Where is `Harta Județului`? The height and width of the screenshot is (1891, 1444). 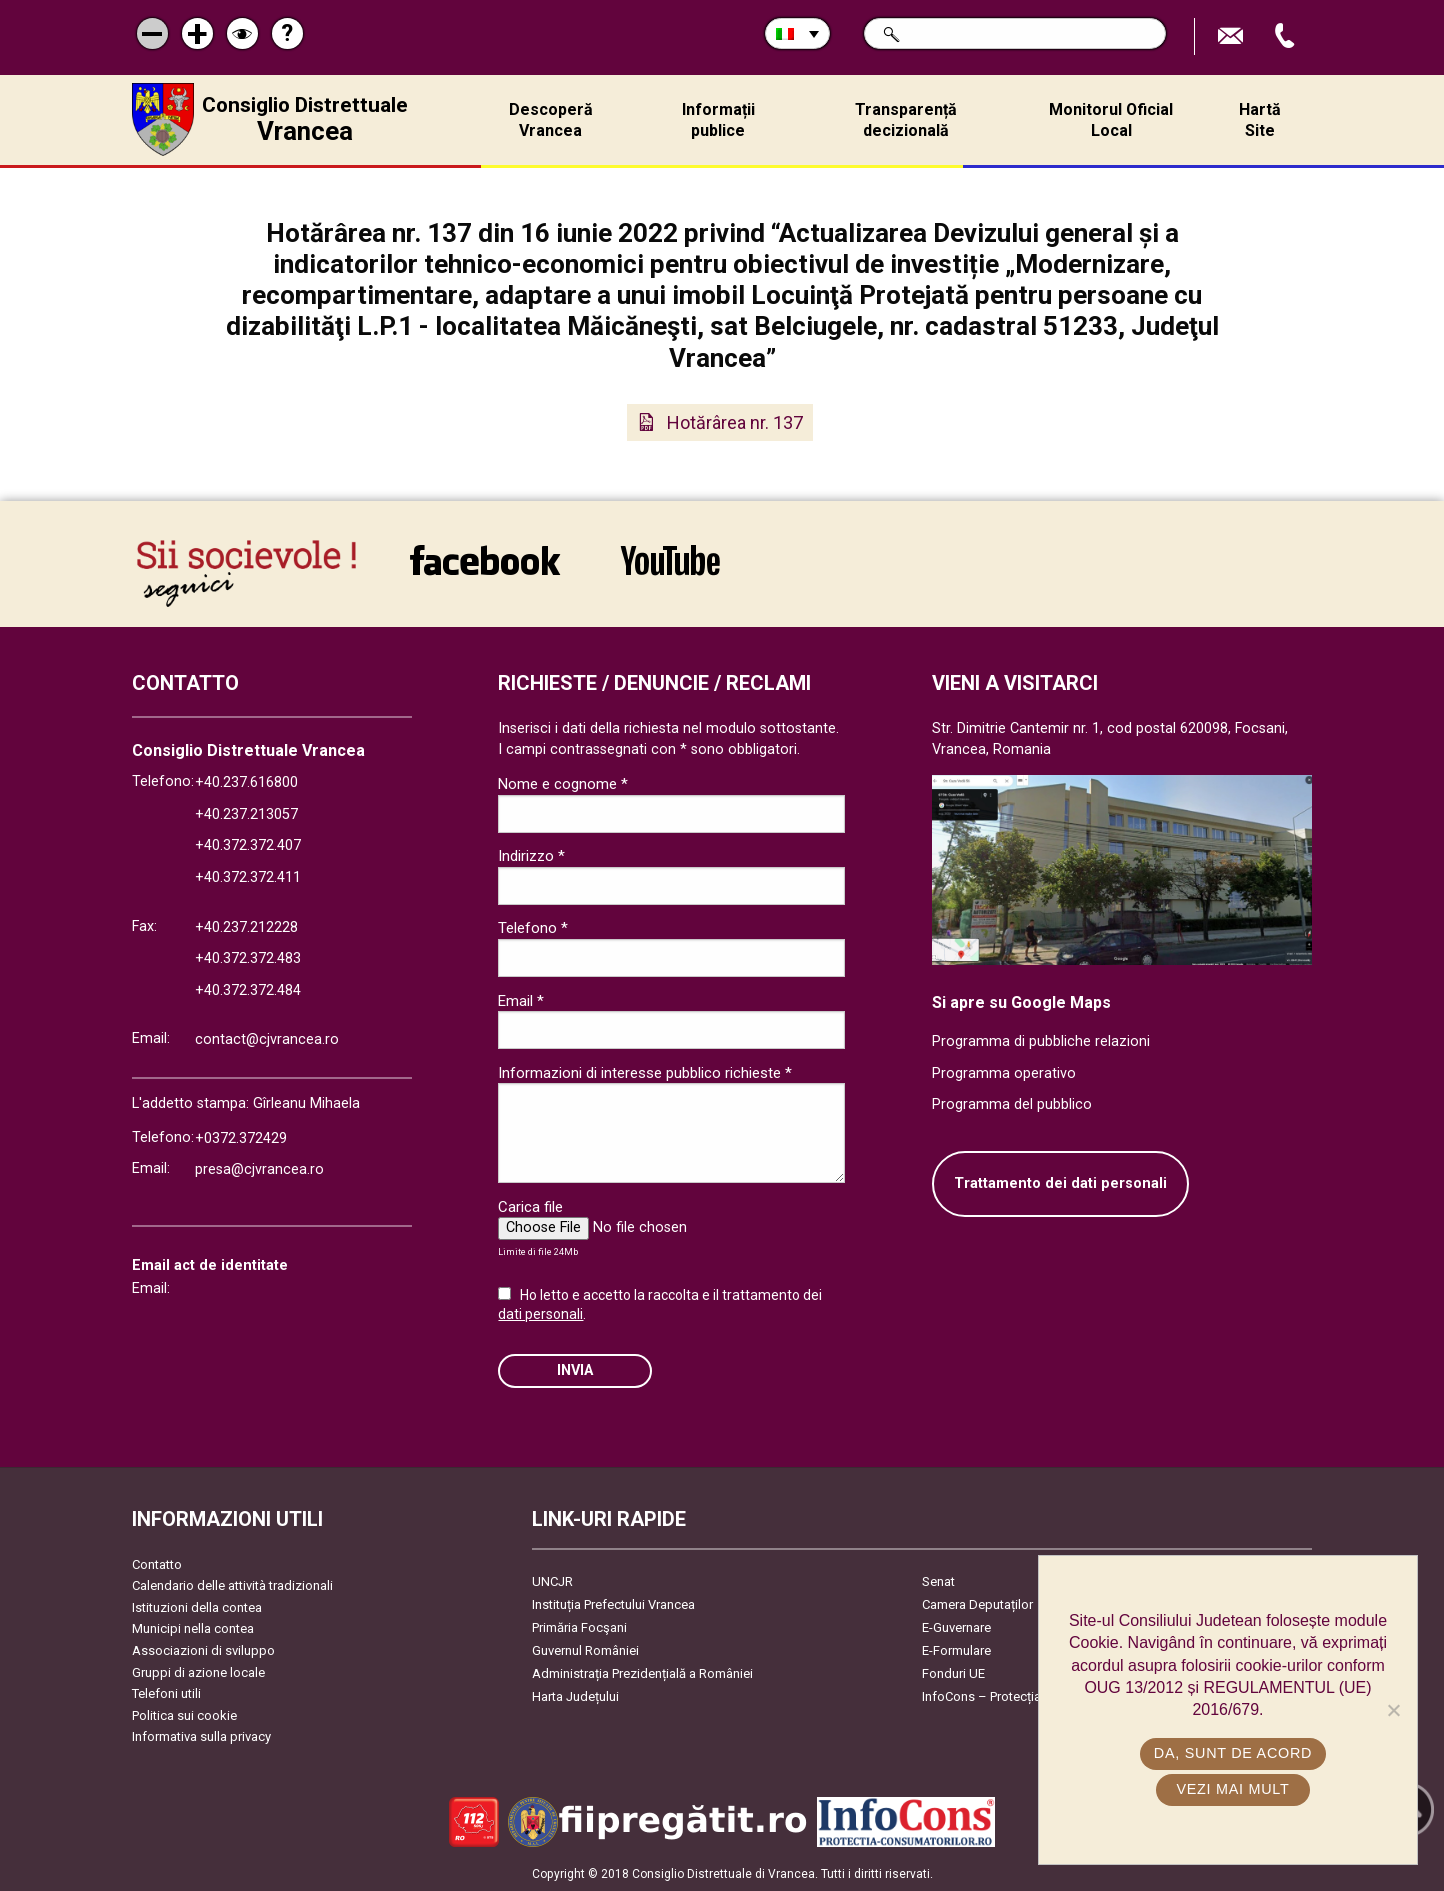
Harta Județului is located at coordinates (575, 1696).